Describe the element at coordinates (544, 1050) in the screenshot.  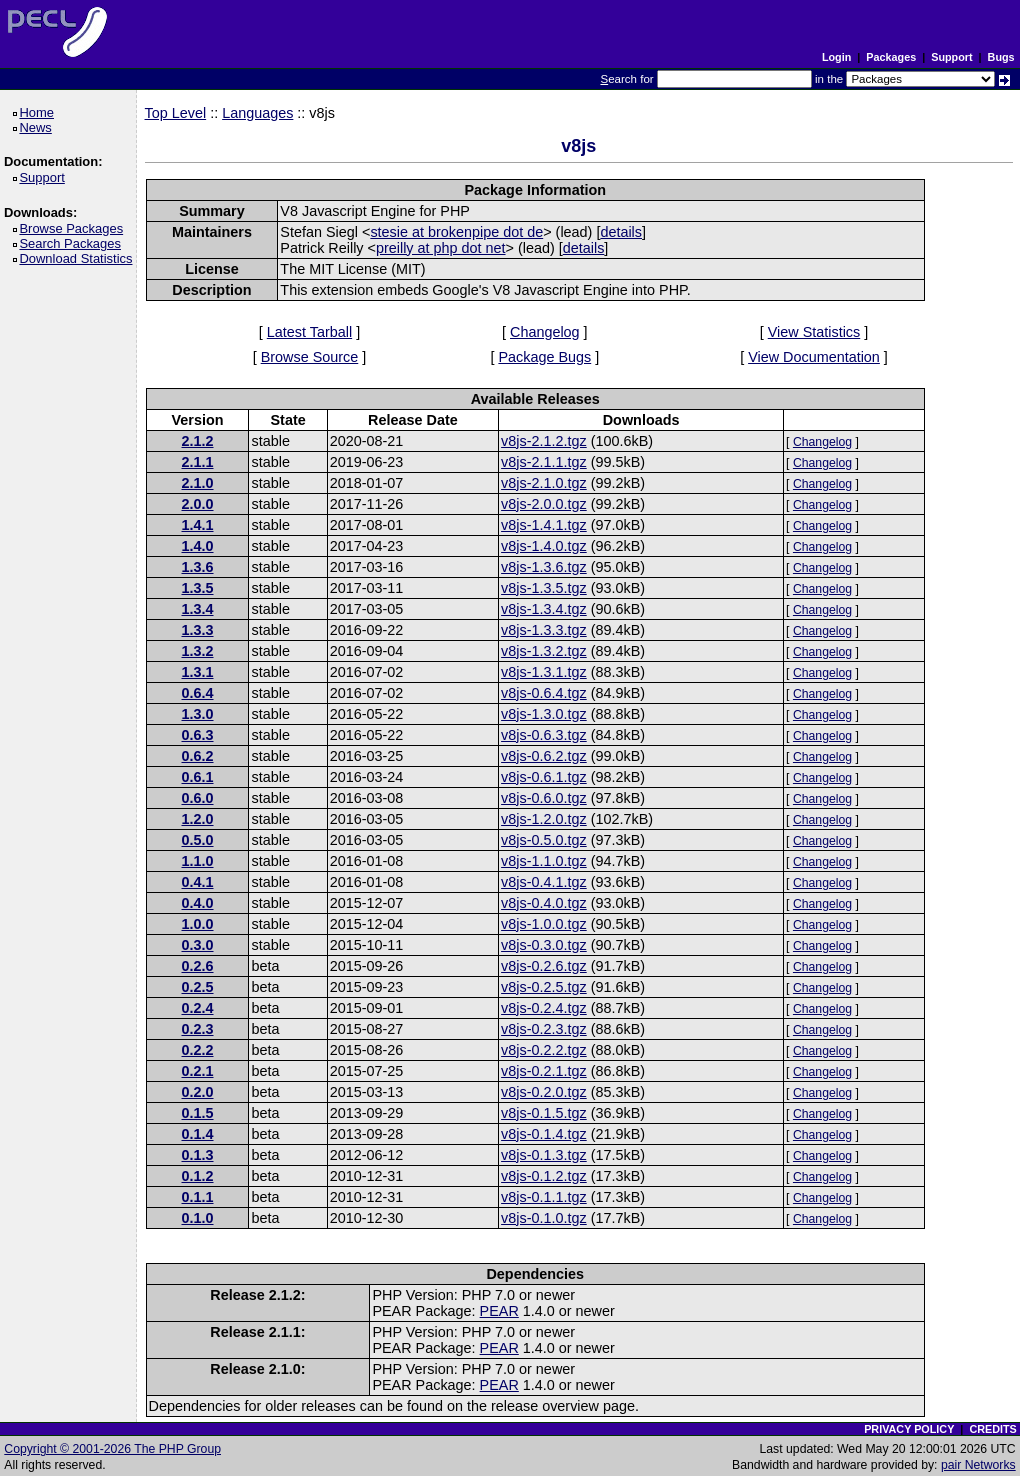
I see `v8js-0.2.2.tgz` at that location.